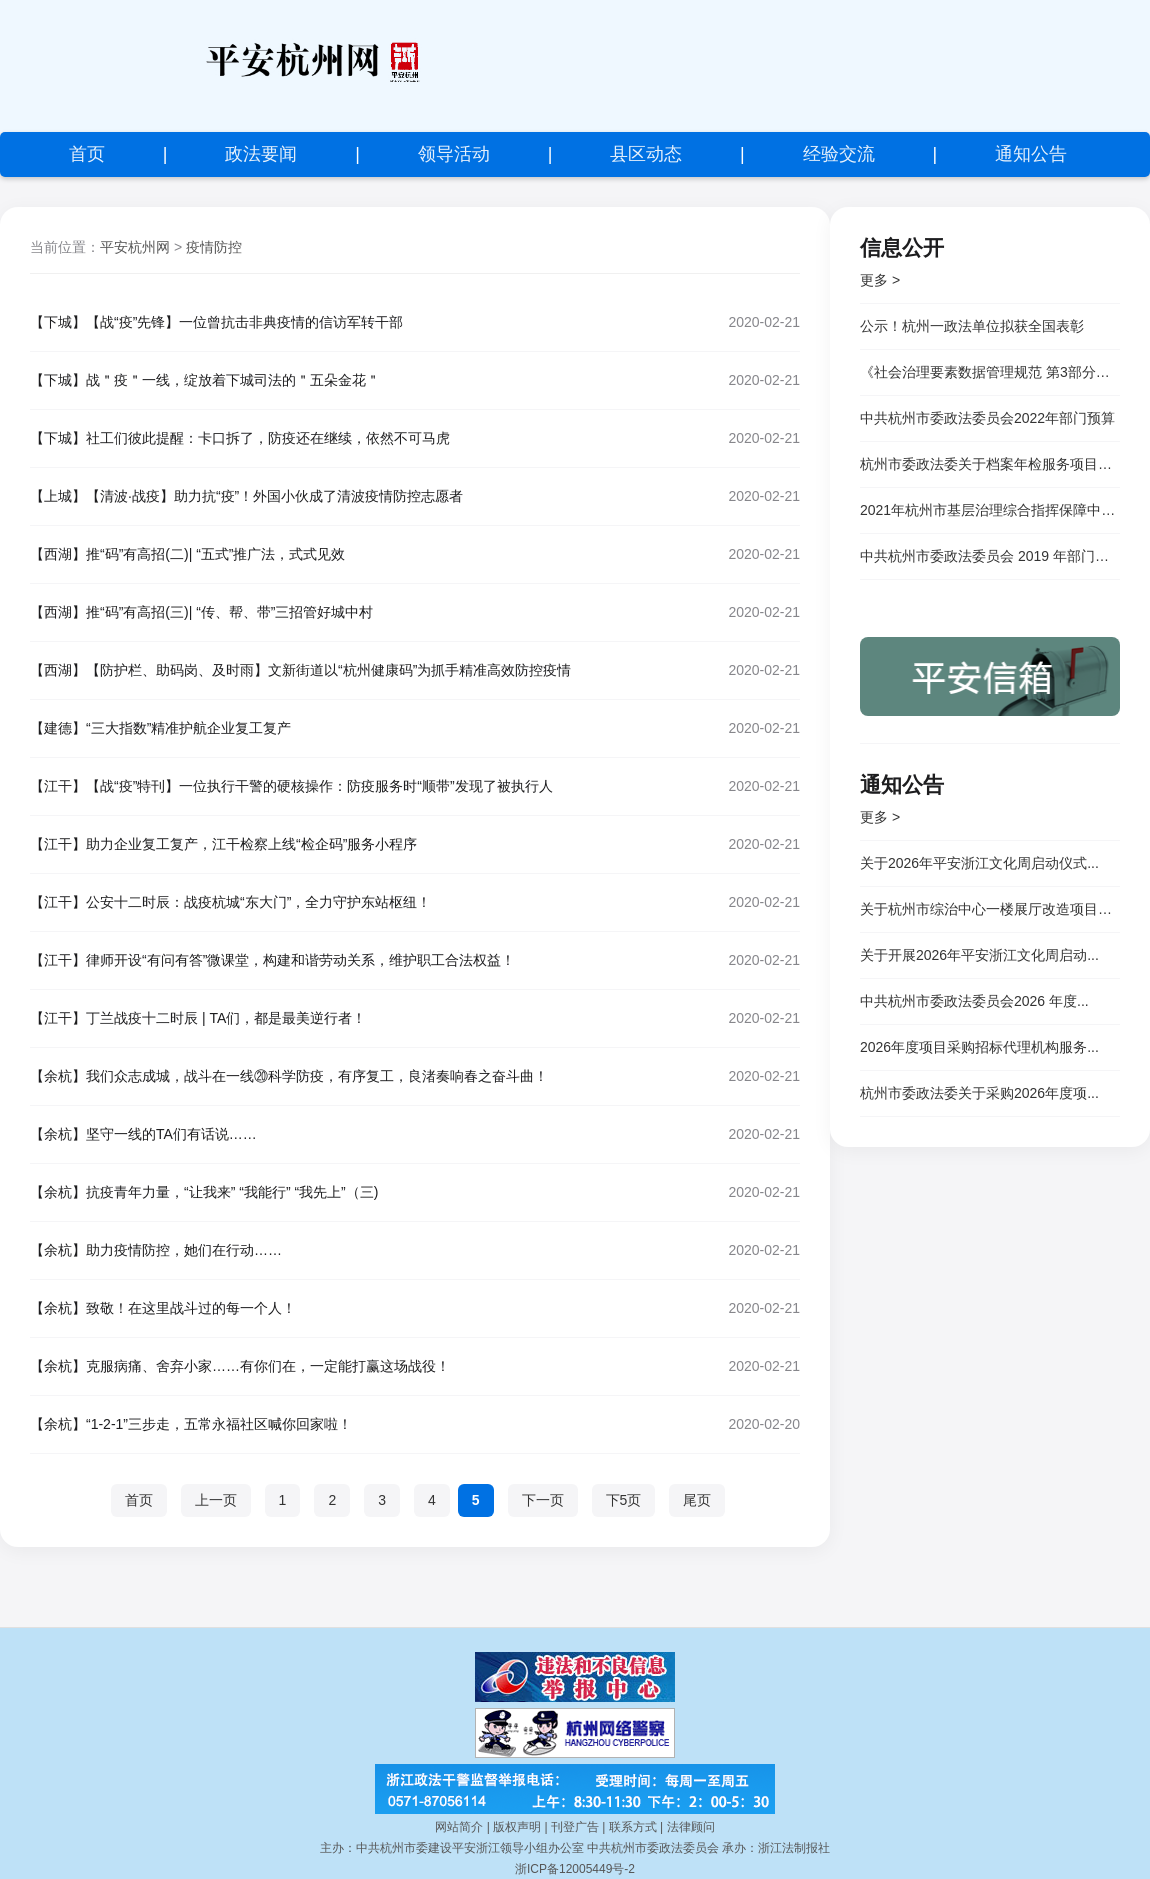 Image resolution: width=1150 pixels, height=1879 pixels. I want to click on 【余杭】抗疫青年力量，“让我来” “我能行” “我先上”（三), so click(204, 1192).